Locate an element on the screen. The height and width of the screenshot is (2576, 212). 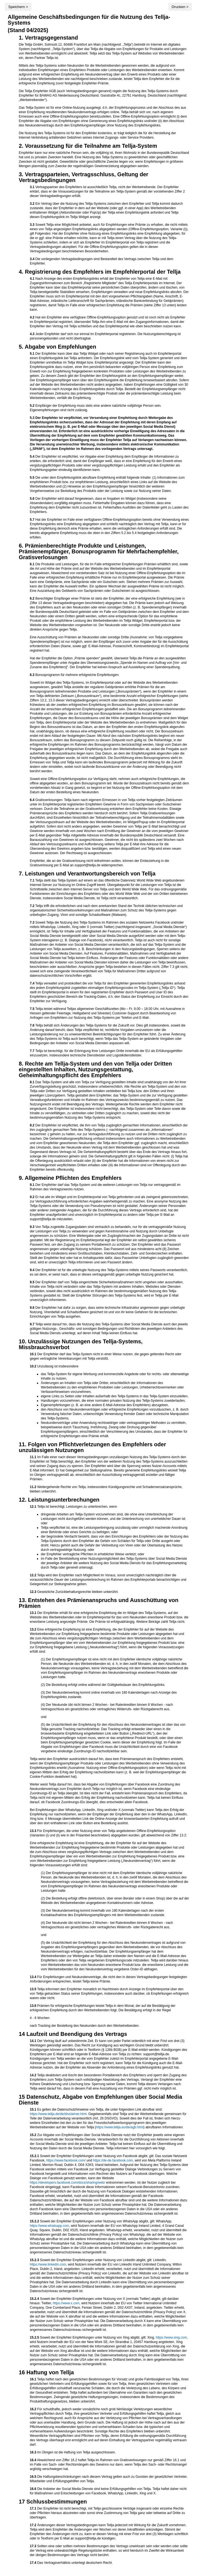
Bonusprogramm für mehrere erfolgreiche Empfehlungen: is located at coordinates (109, 733).